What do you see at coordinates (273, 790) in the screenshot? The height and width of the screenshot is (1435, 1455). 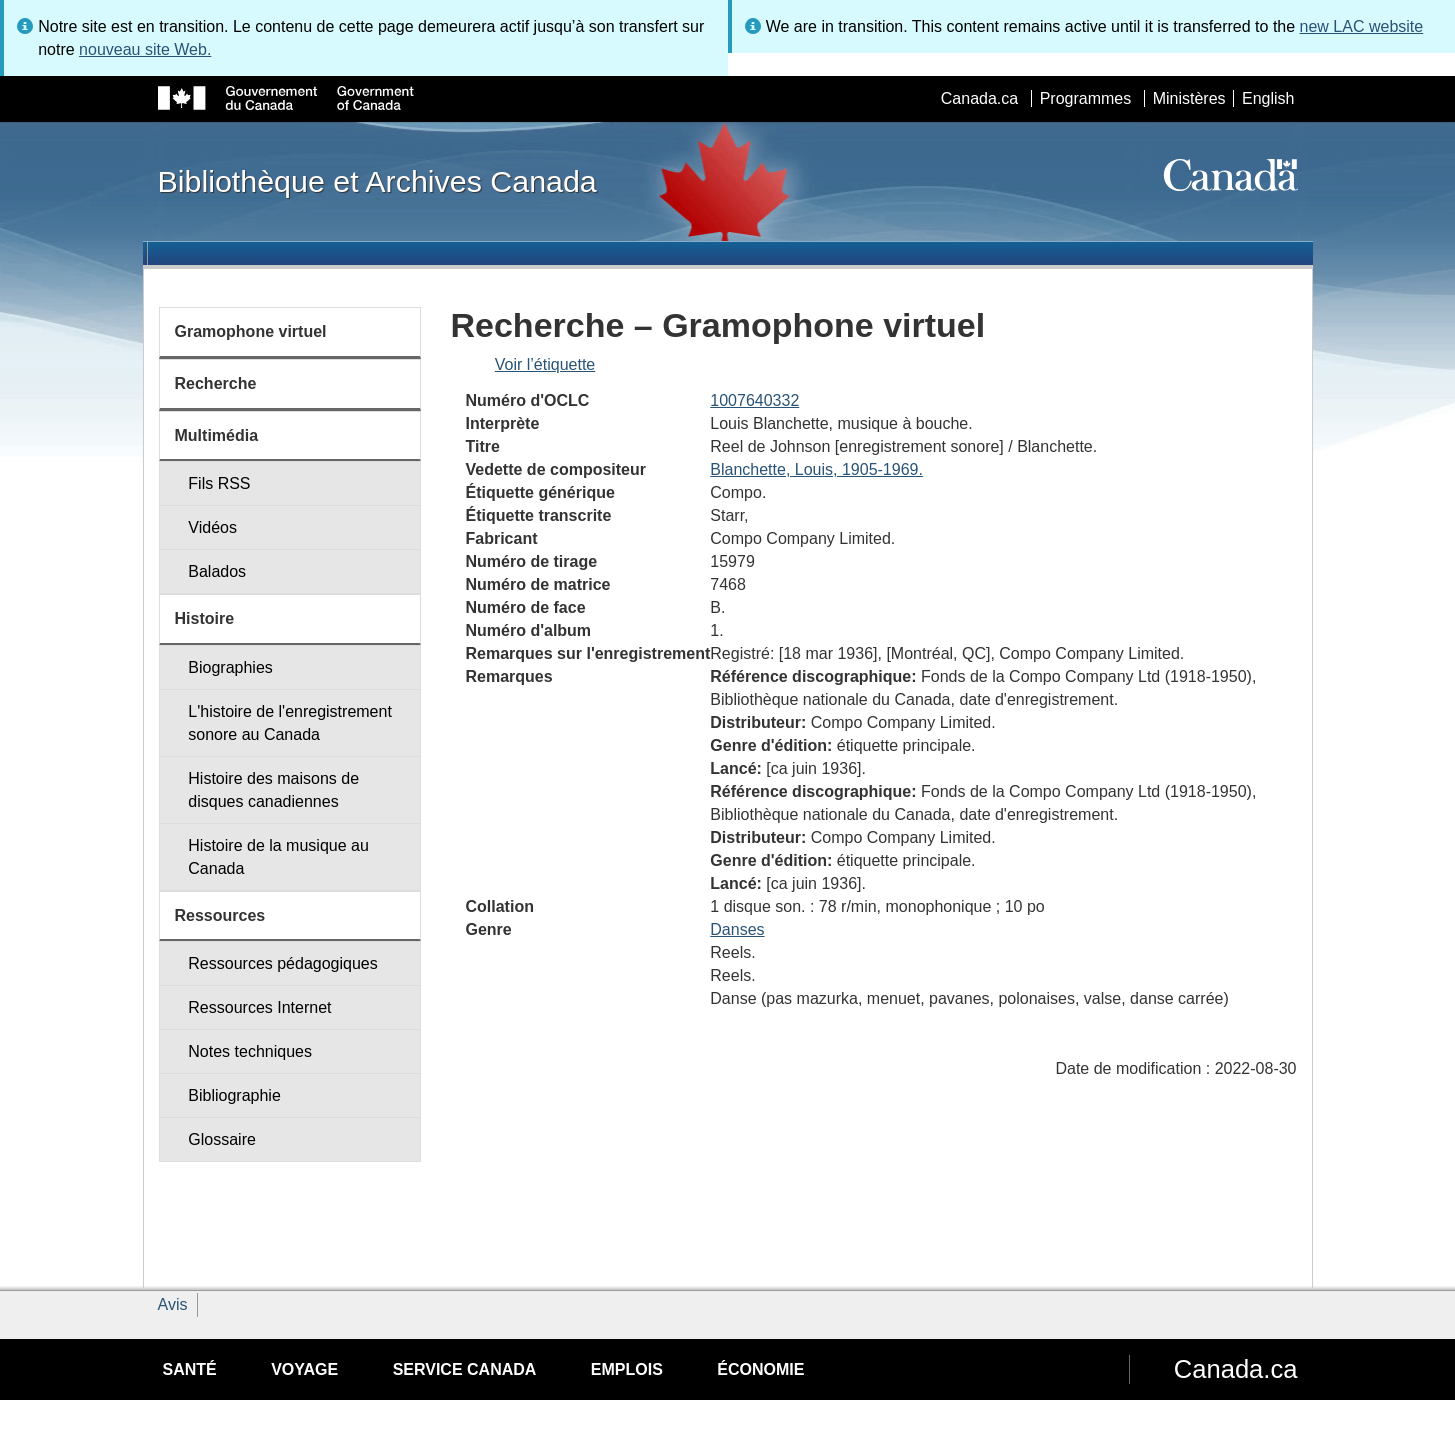 I see `Histoire des maisons de disques canadiennes` at bounding box center [273, 790].